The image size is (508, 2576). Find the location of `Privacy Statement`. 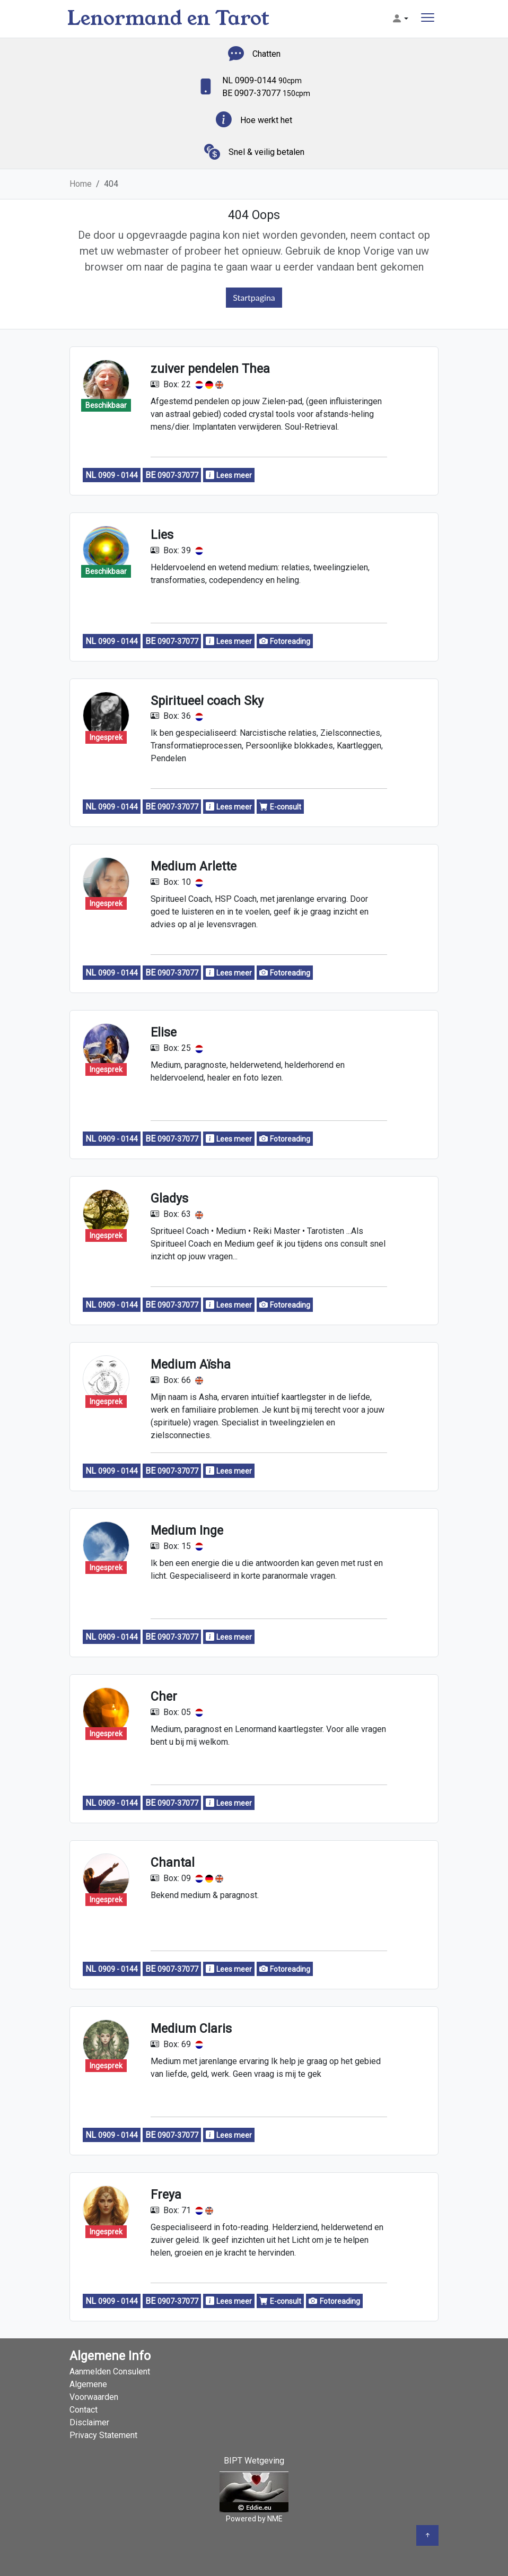

Privacy Statement is located at coordinates (103, 2435).